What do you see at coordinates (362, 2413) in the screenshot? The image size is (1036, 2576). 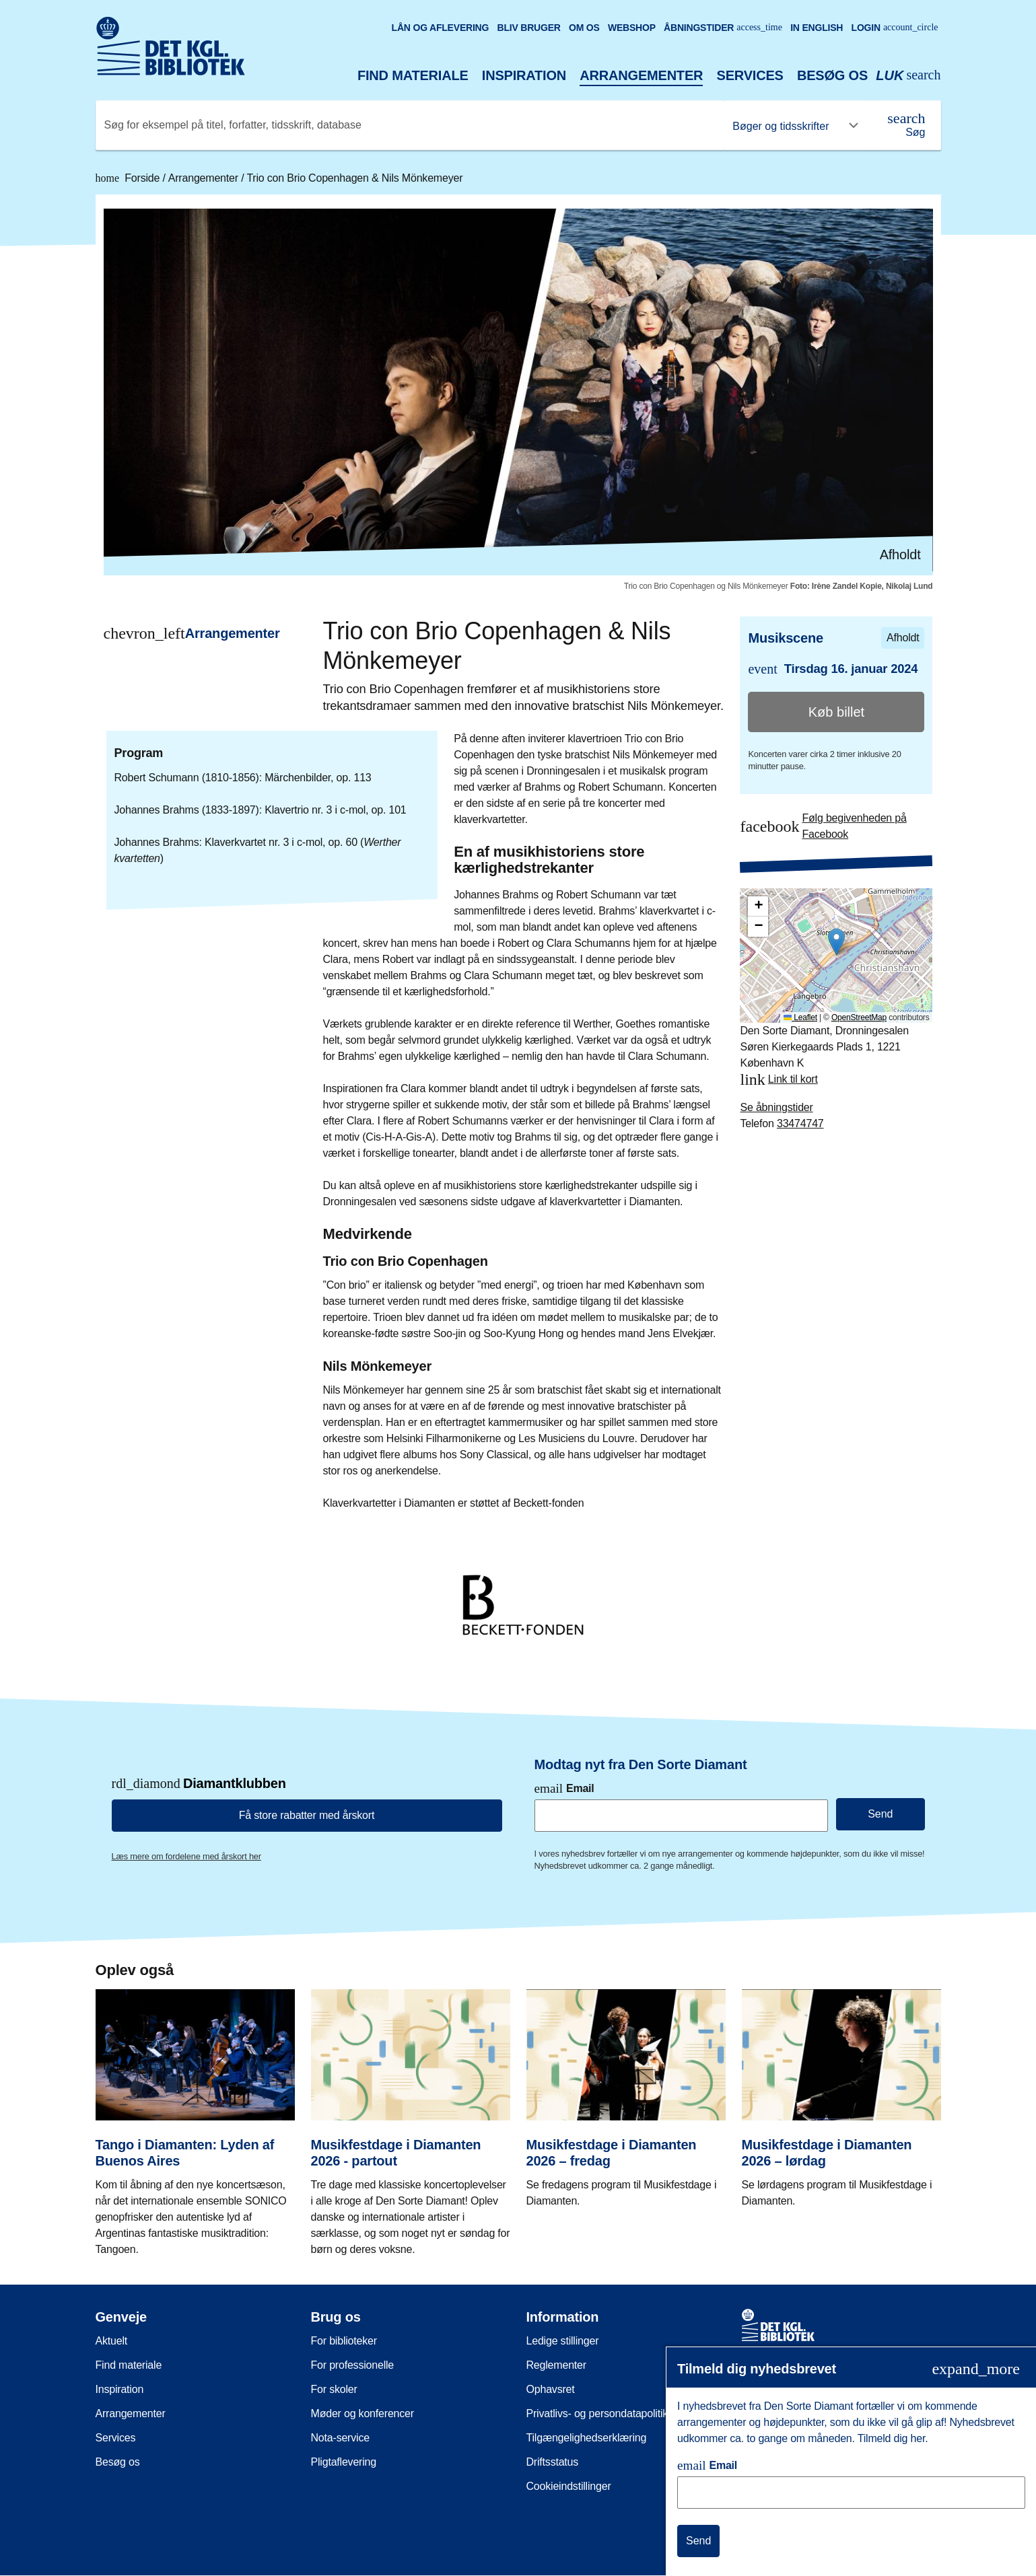 I see `Møder og konferencer` at bounding box center [362, 2413].